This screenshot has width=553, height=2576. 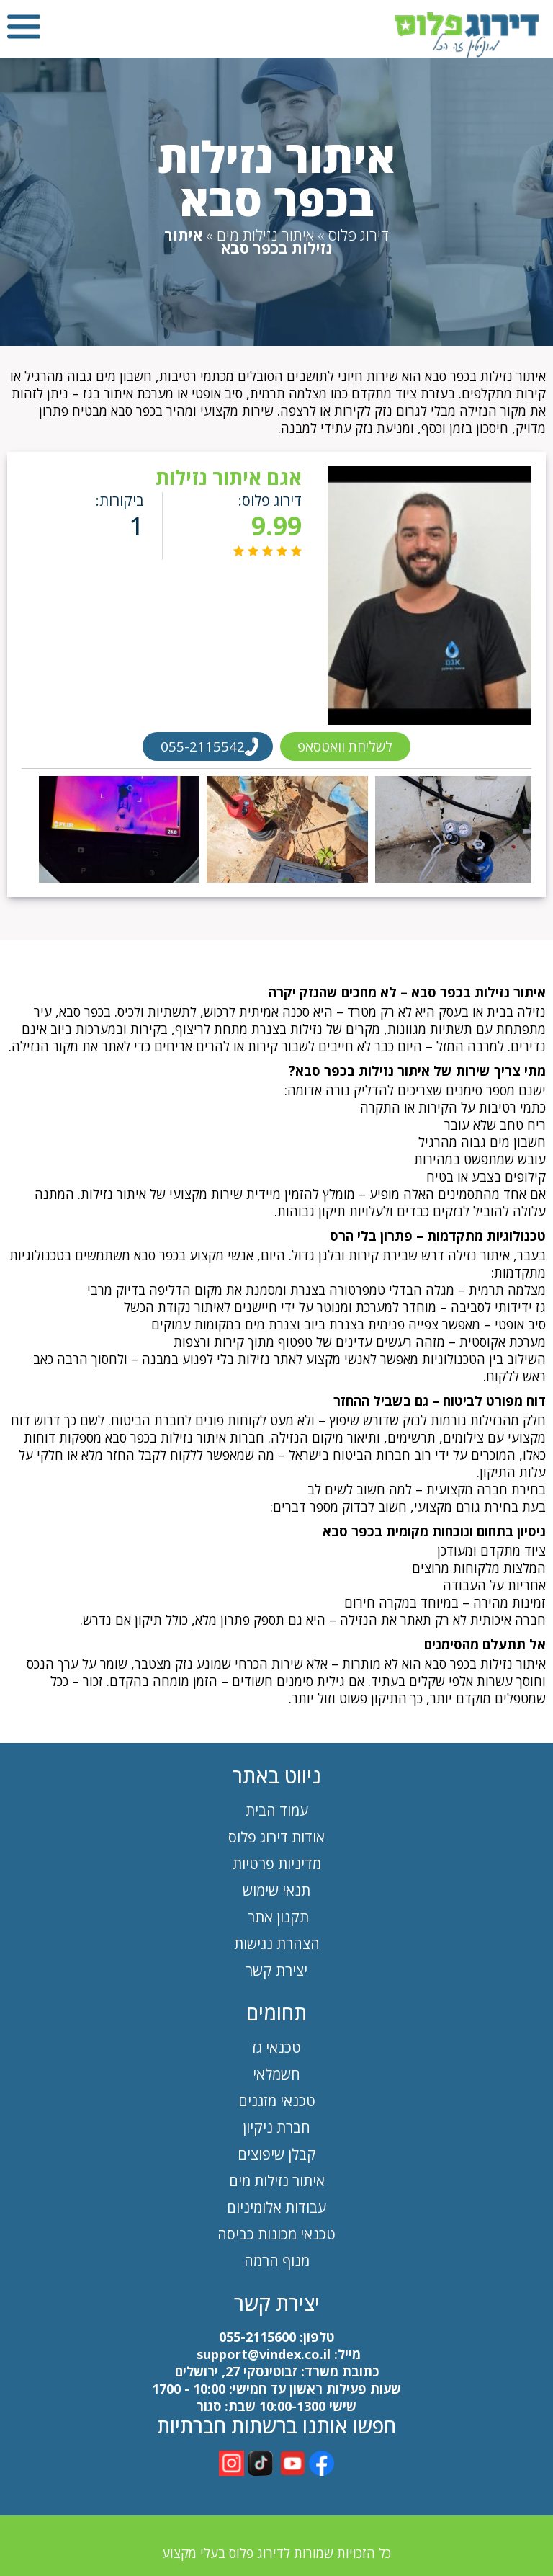 I want to click on 055-2115600, so click(x=257, y=2336).